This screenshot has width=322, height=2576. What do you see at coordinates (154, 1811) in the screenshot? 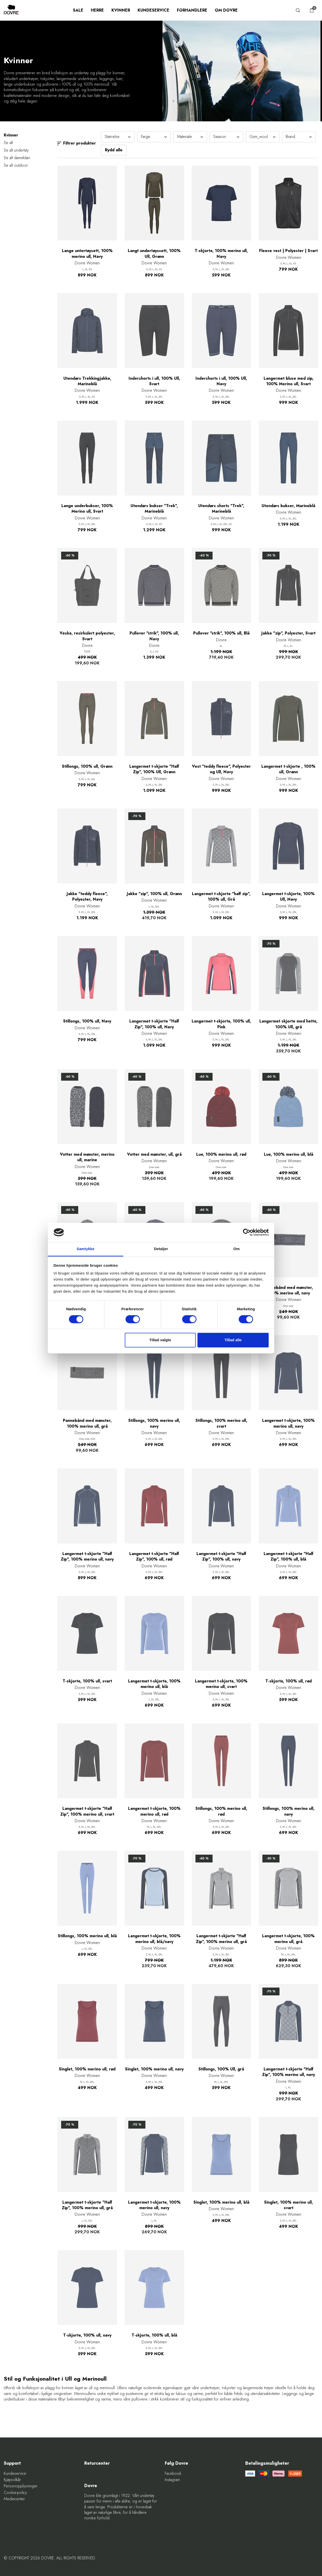
I see `Langermet t-skjorte, 100% merino ull, rød` at bounding box center [154, 1811].